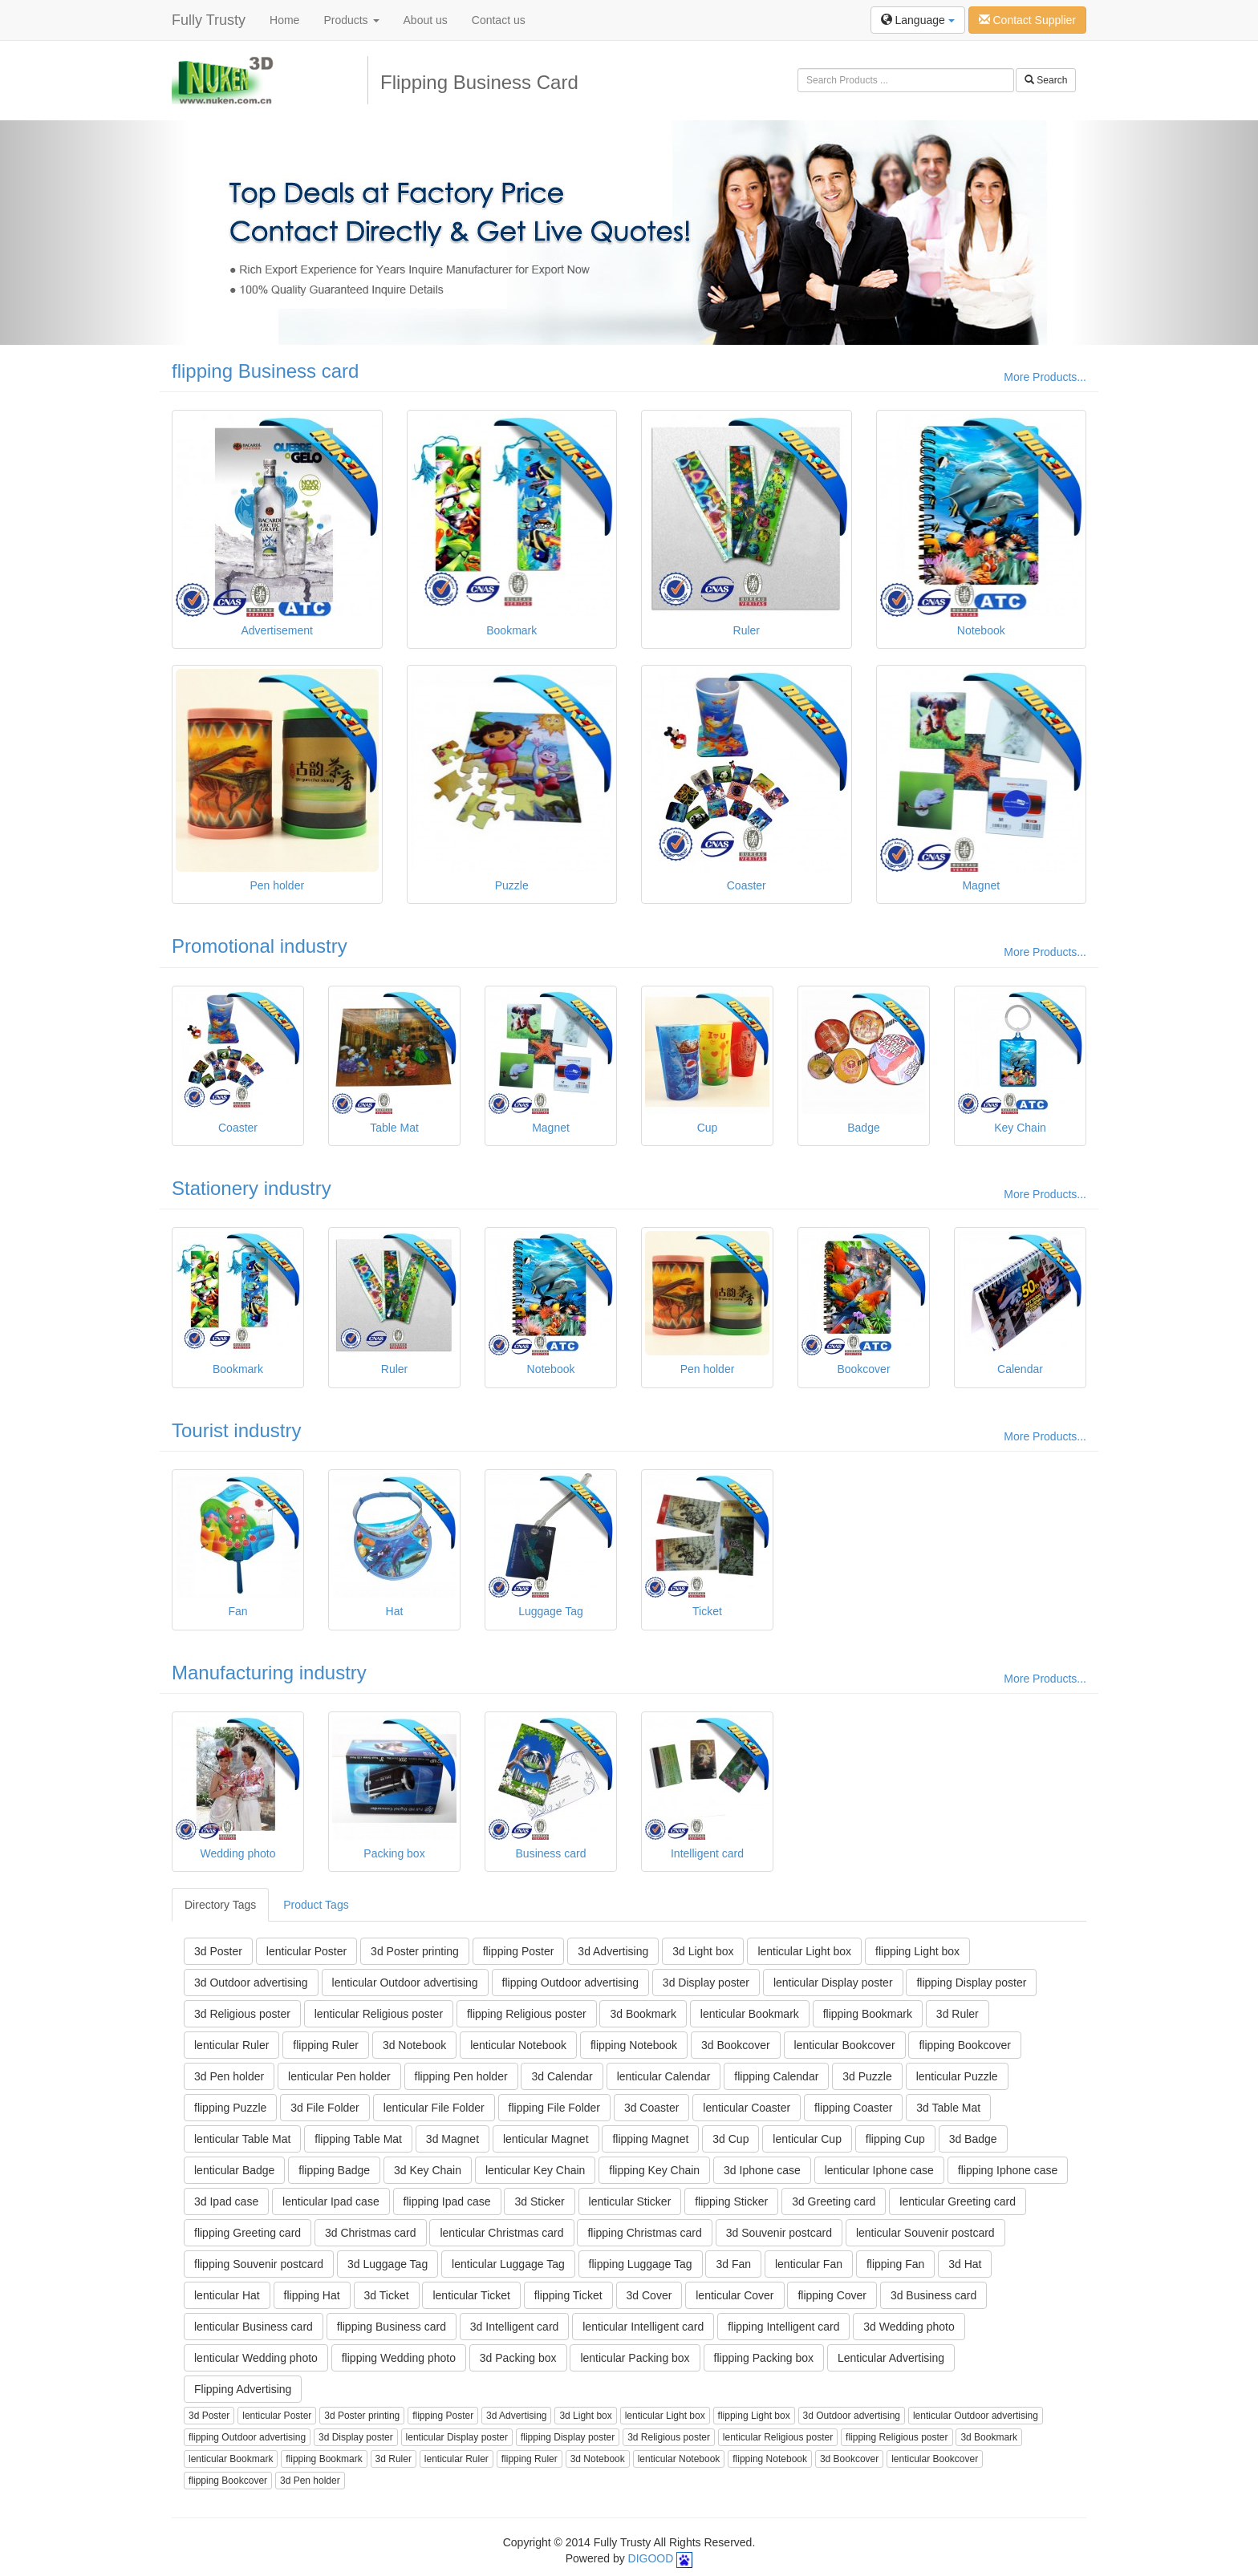  I want to click on 3d Calendar, so click(561, 2076).